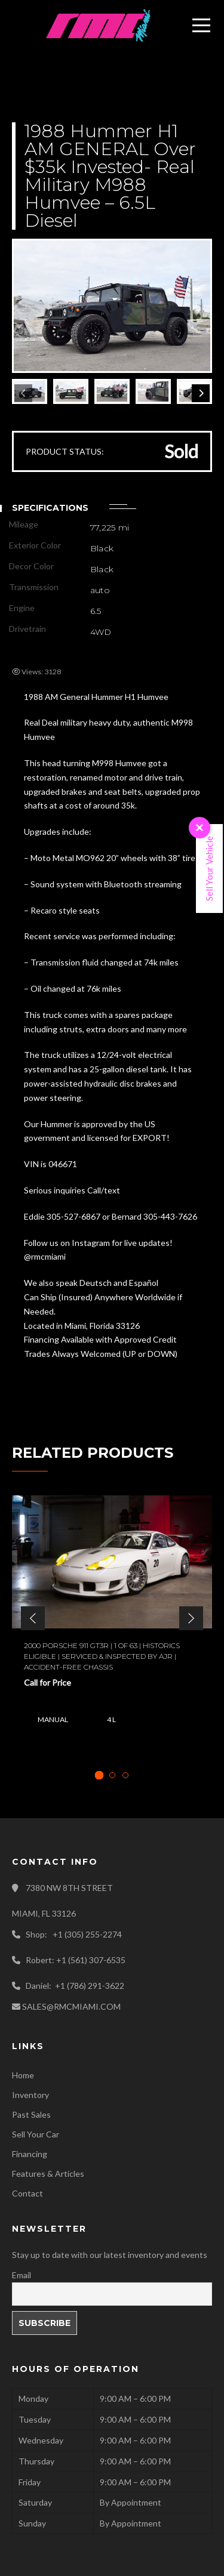 This screenshot has width=224, height=2576. What do you see at coordinates (65, 451) in the screenshot?
I see `PRODUCT STATUS:` at bounding box center [65, 451].